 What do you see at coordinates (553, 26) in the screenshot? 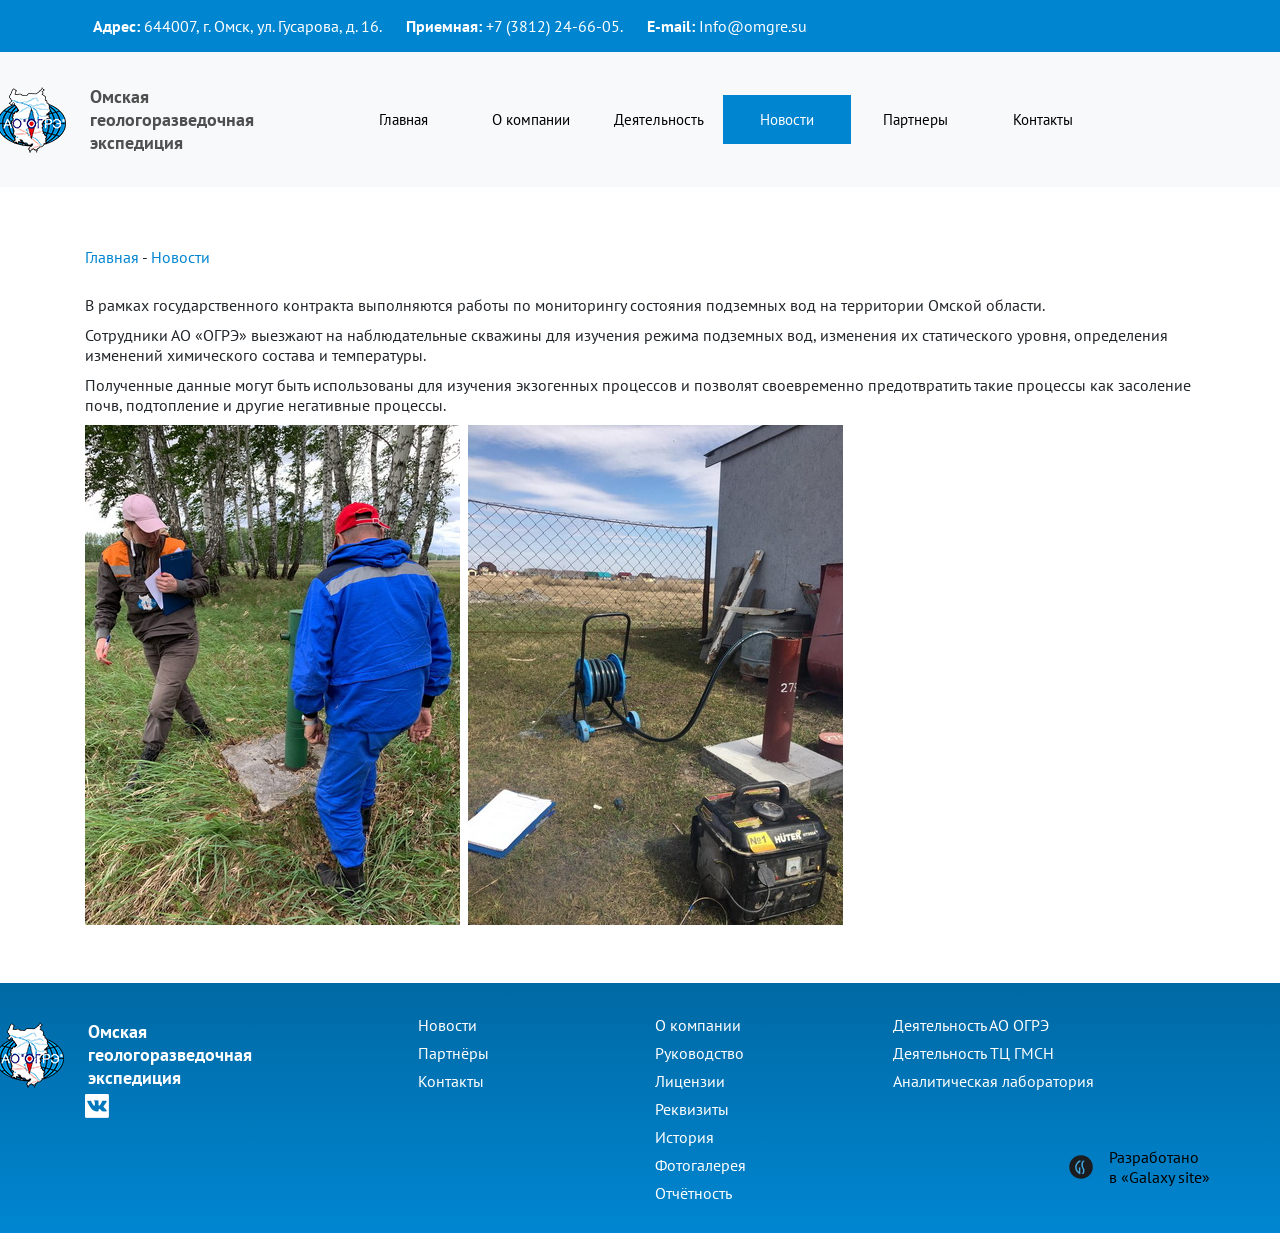
I see `+7 (3812) 24-66-05` at bounding box center [553, 26].